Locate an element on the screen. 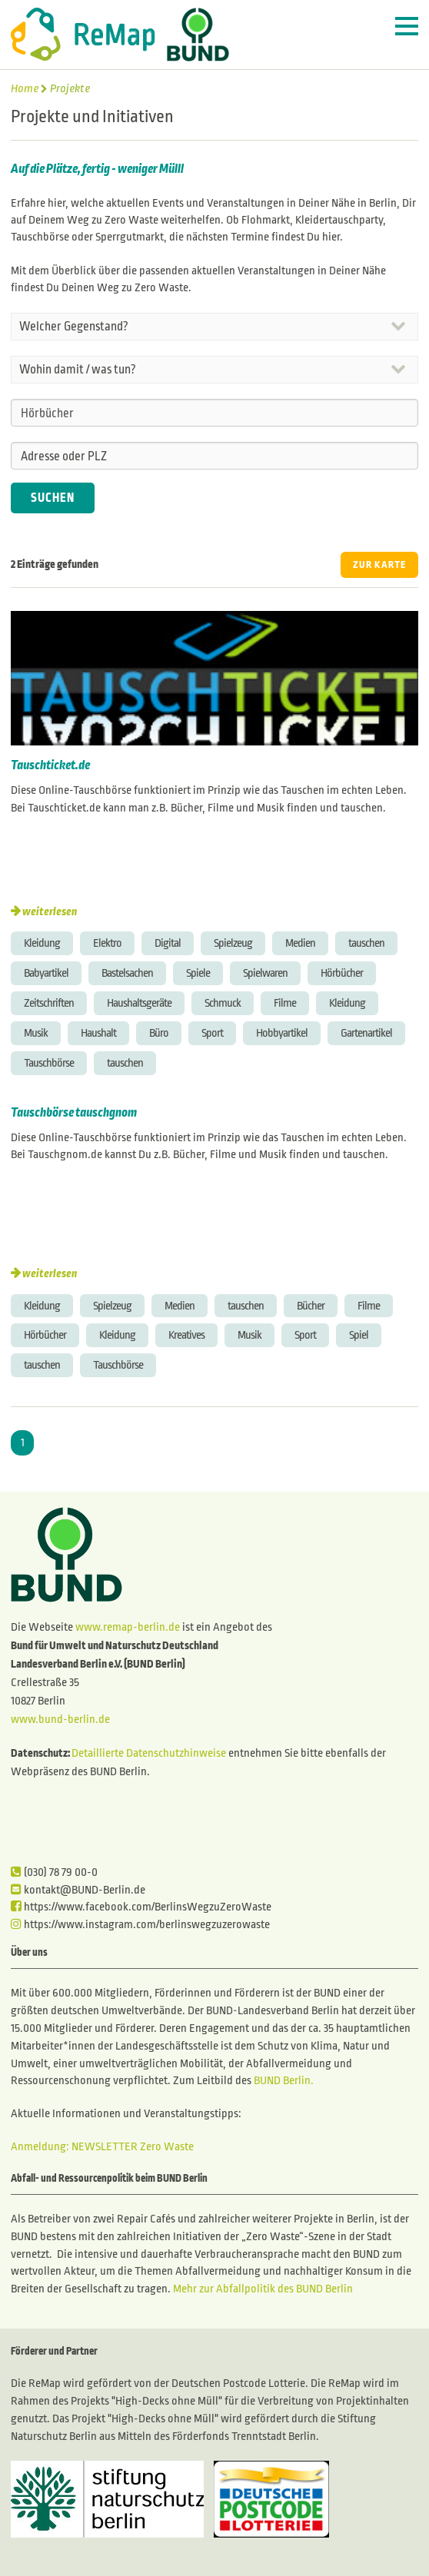 The height and width of the screenshot is (2576, 429). https://www.instagram.com/berlinswegzuzerowaste is located at coordinates (140, 1924).